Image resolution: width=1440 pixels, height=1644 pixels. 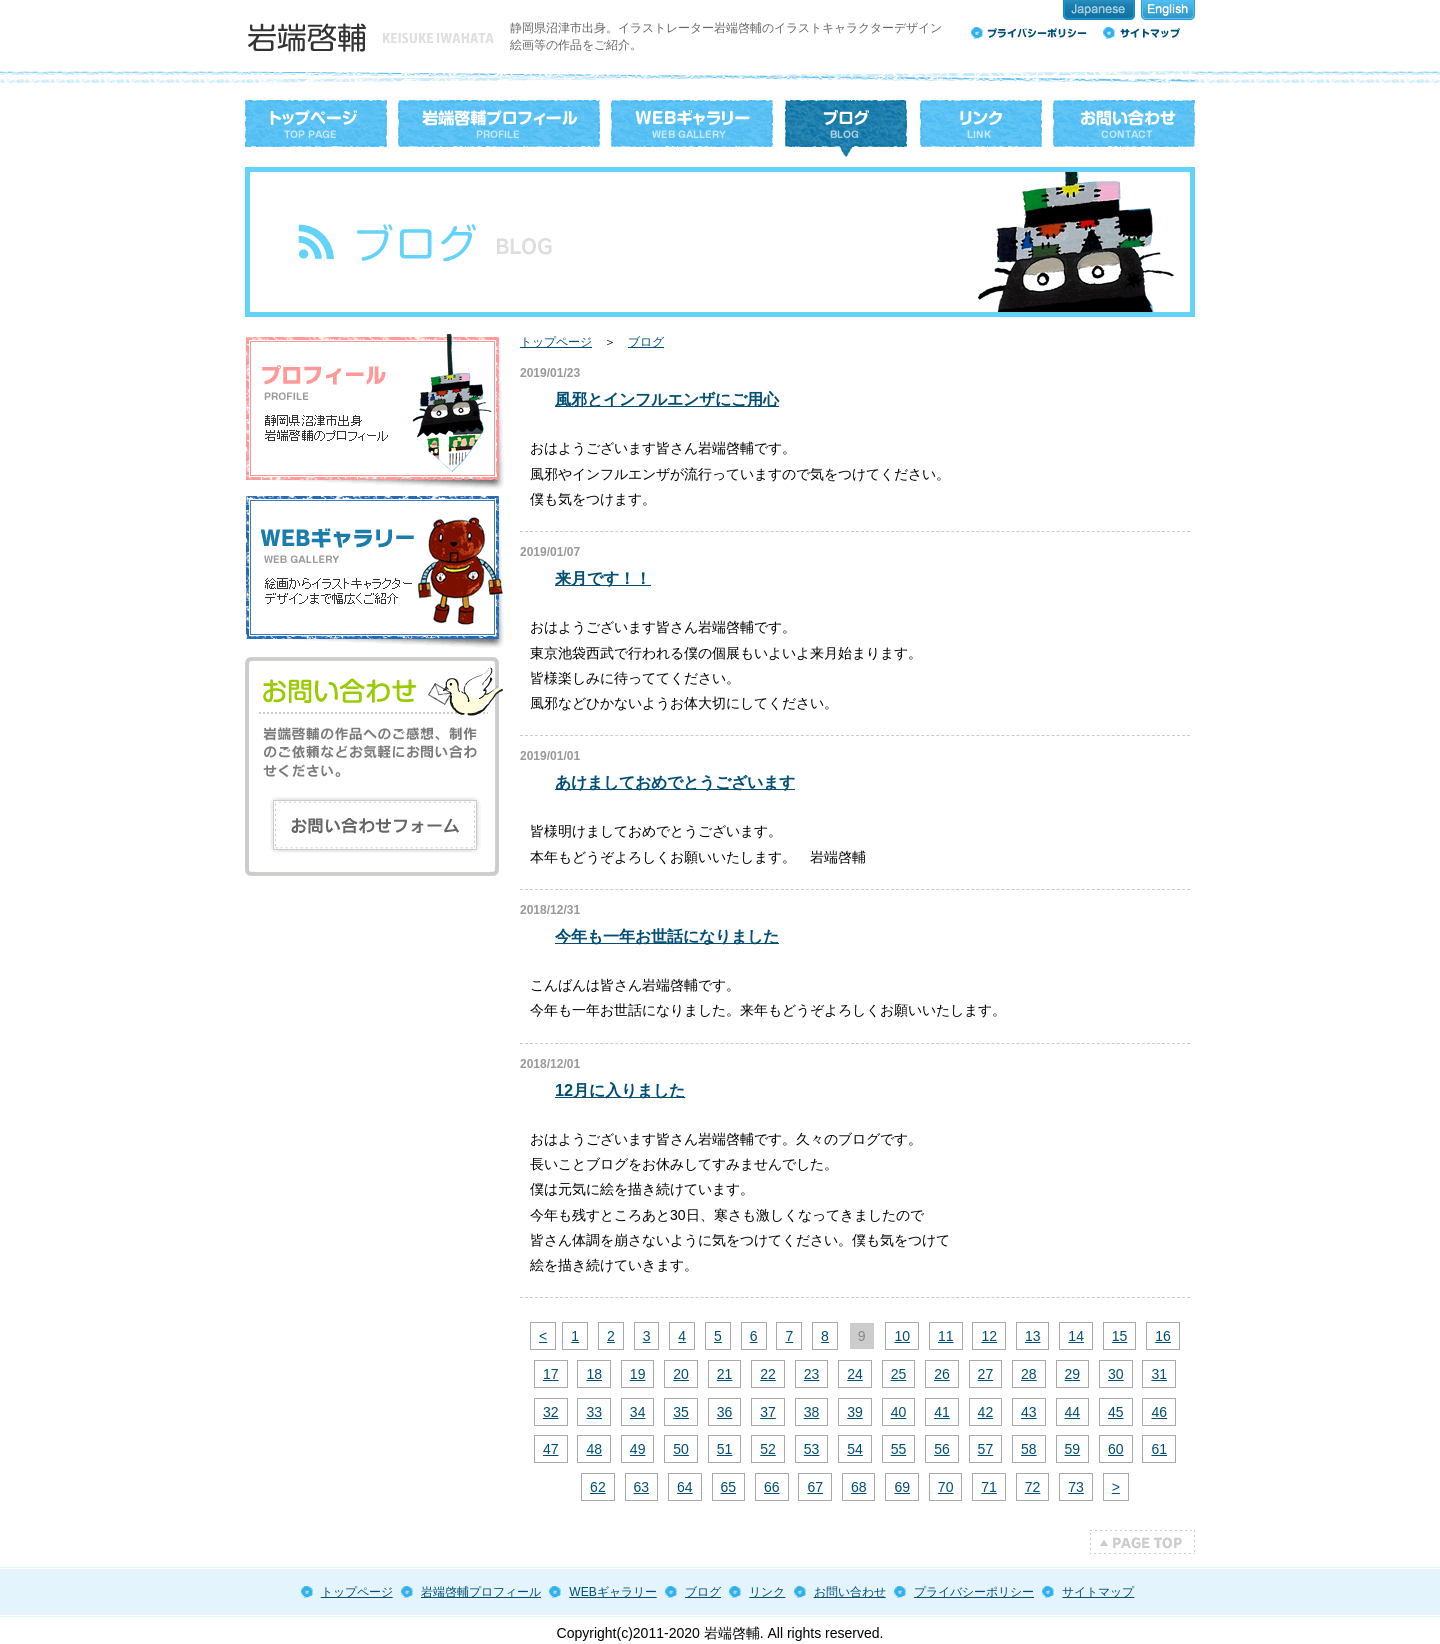 I want to click on 51, so click(x=725, y=1449).